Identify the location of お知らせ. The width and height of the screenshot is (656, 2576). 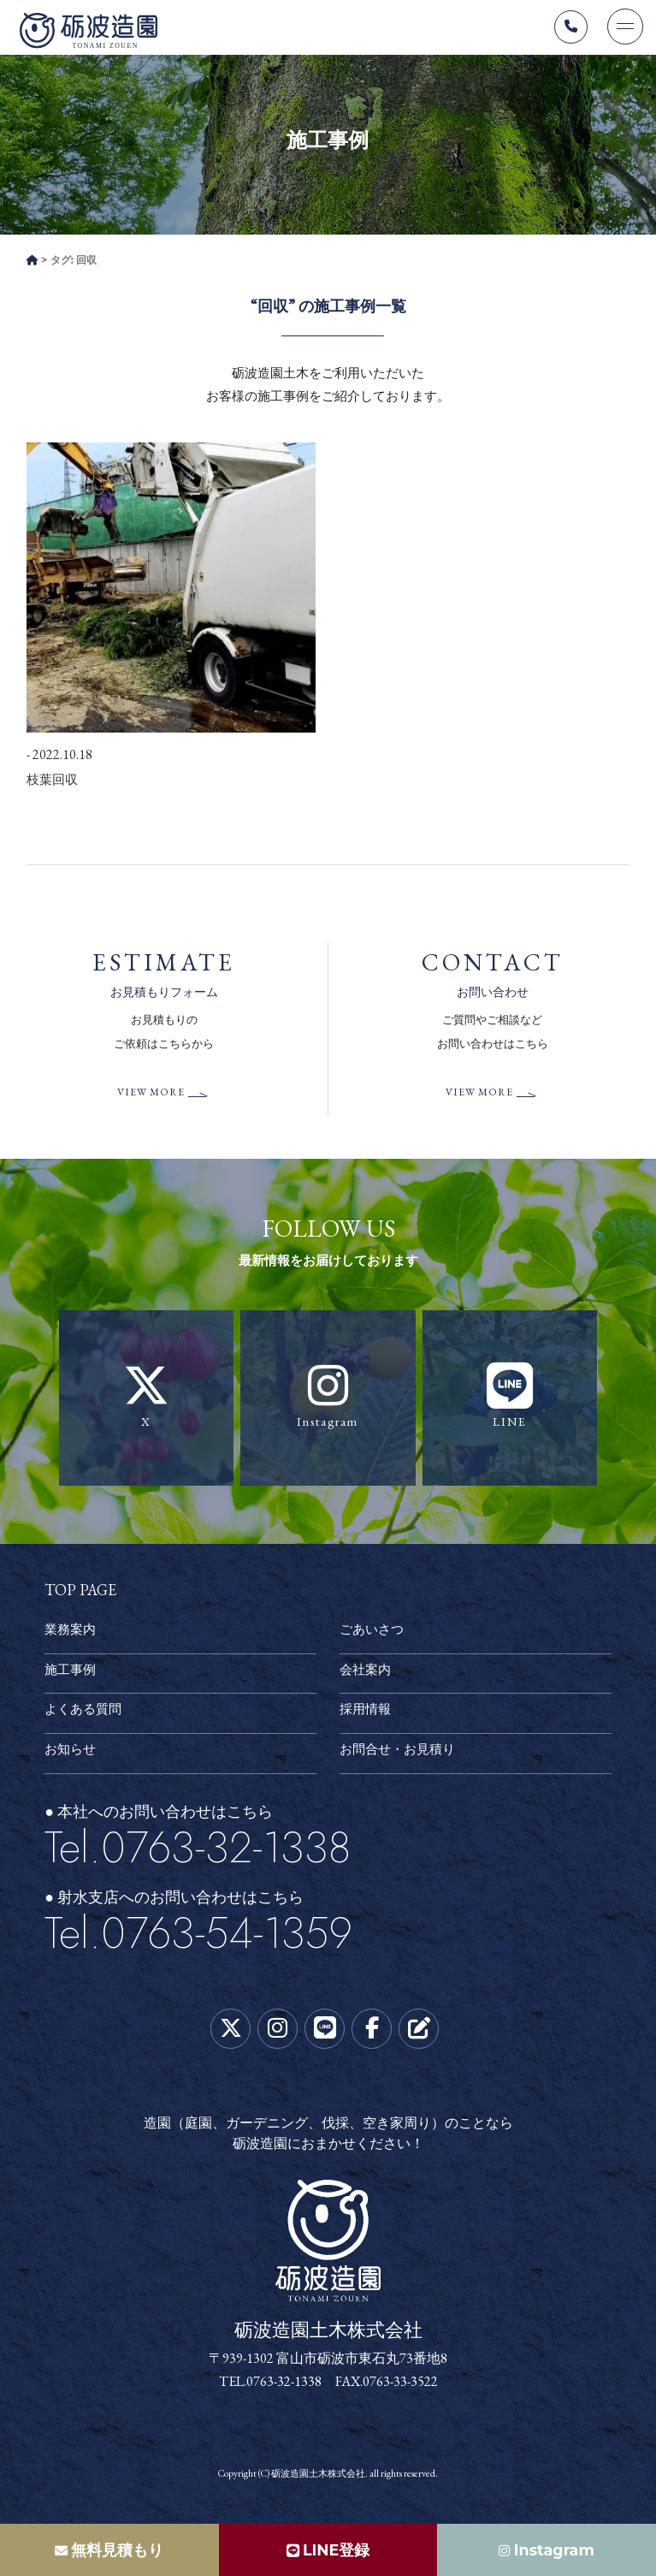
(71, 1755).